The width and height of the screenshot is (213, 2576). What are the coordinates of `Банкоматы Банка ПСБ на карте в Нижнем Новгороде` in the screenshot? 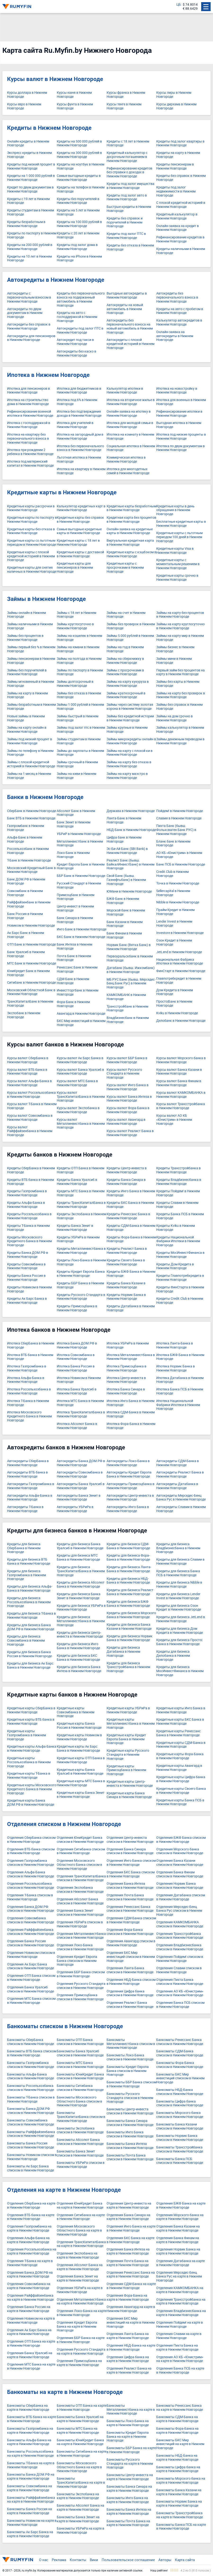 It's located at (181, 2527).